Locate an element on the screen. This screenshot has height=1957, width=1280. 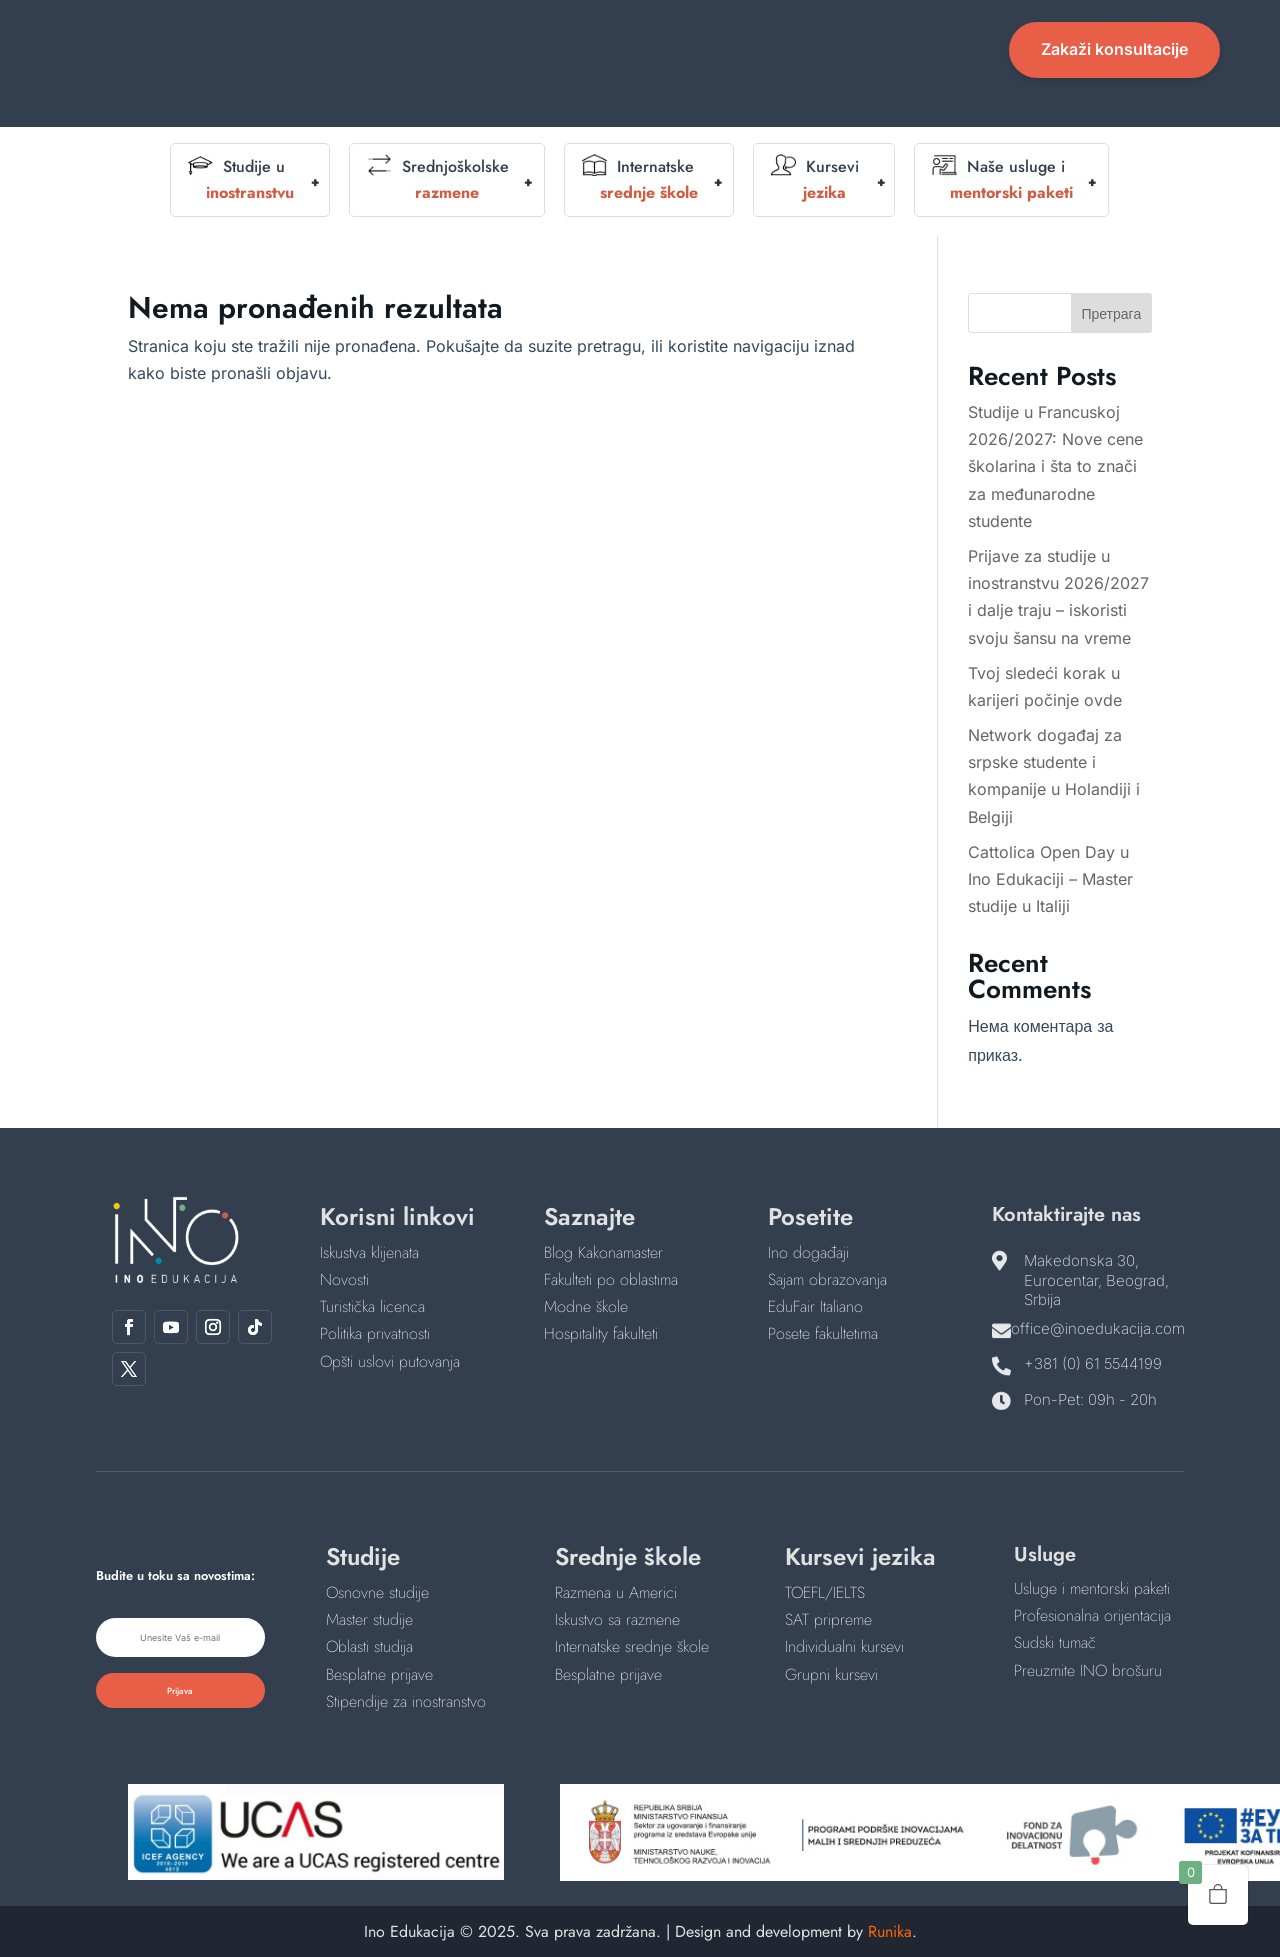
Kontakt is located at coordinates (639, 66).